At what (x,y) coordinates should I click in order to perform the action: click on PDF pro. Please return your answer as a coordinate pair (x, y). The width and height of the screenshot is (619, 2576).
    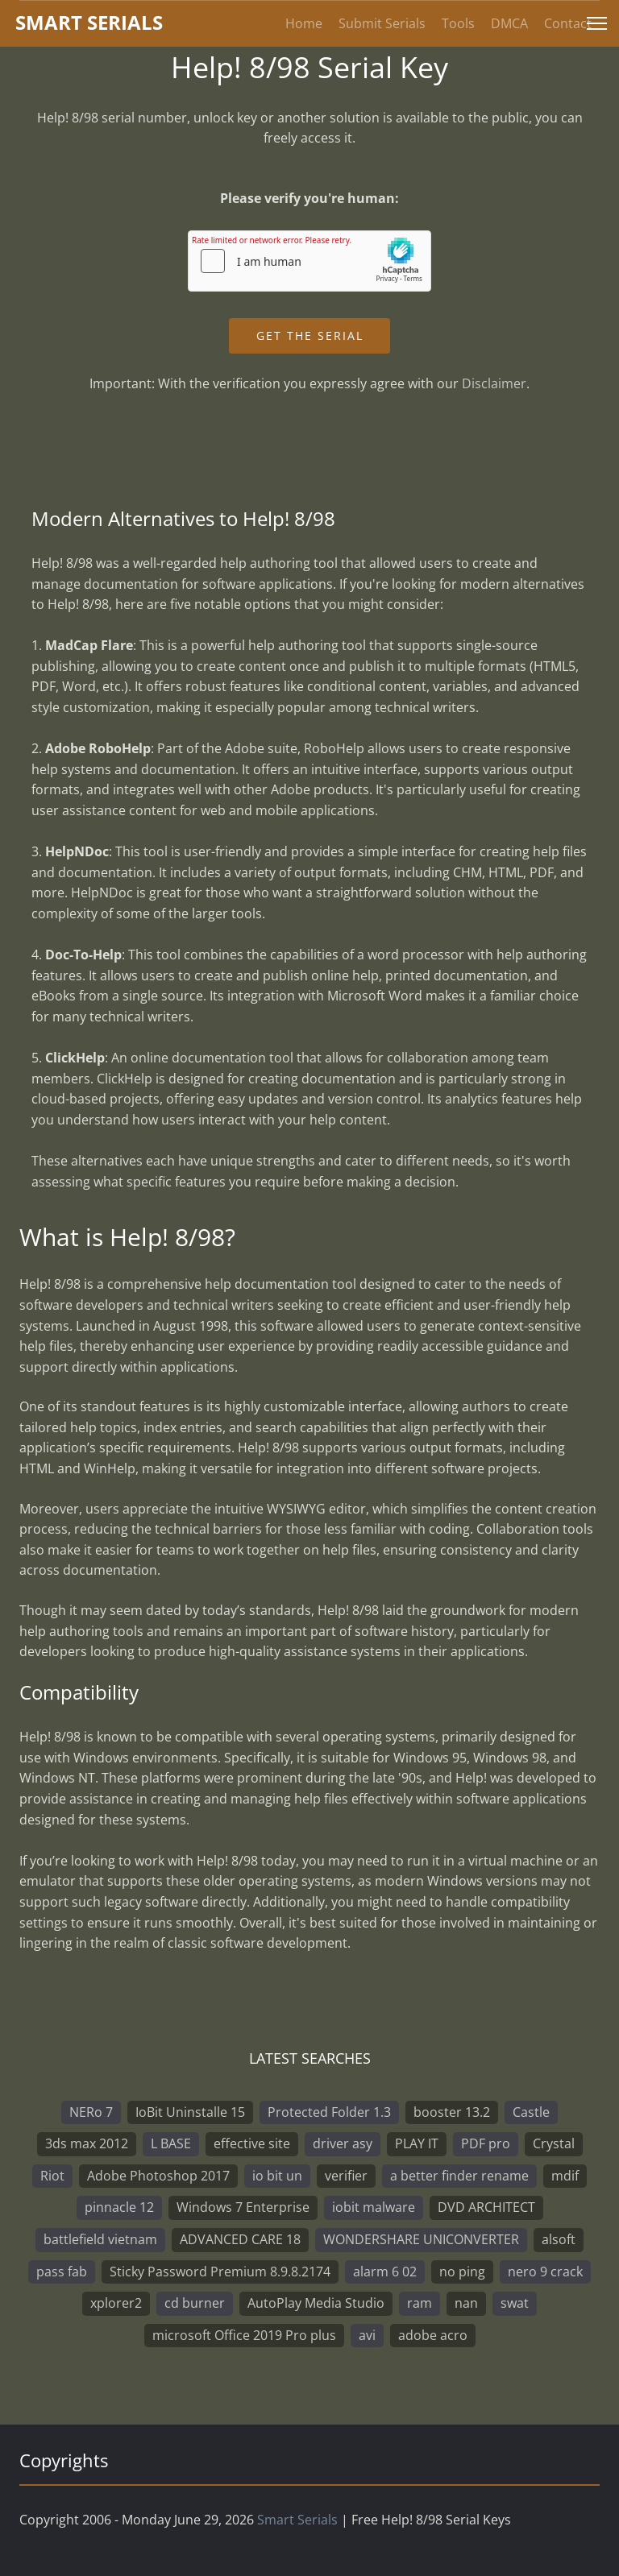
    Looking at the image, I should click on (485, 2143).